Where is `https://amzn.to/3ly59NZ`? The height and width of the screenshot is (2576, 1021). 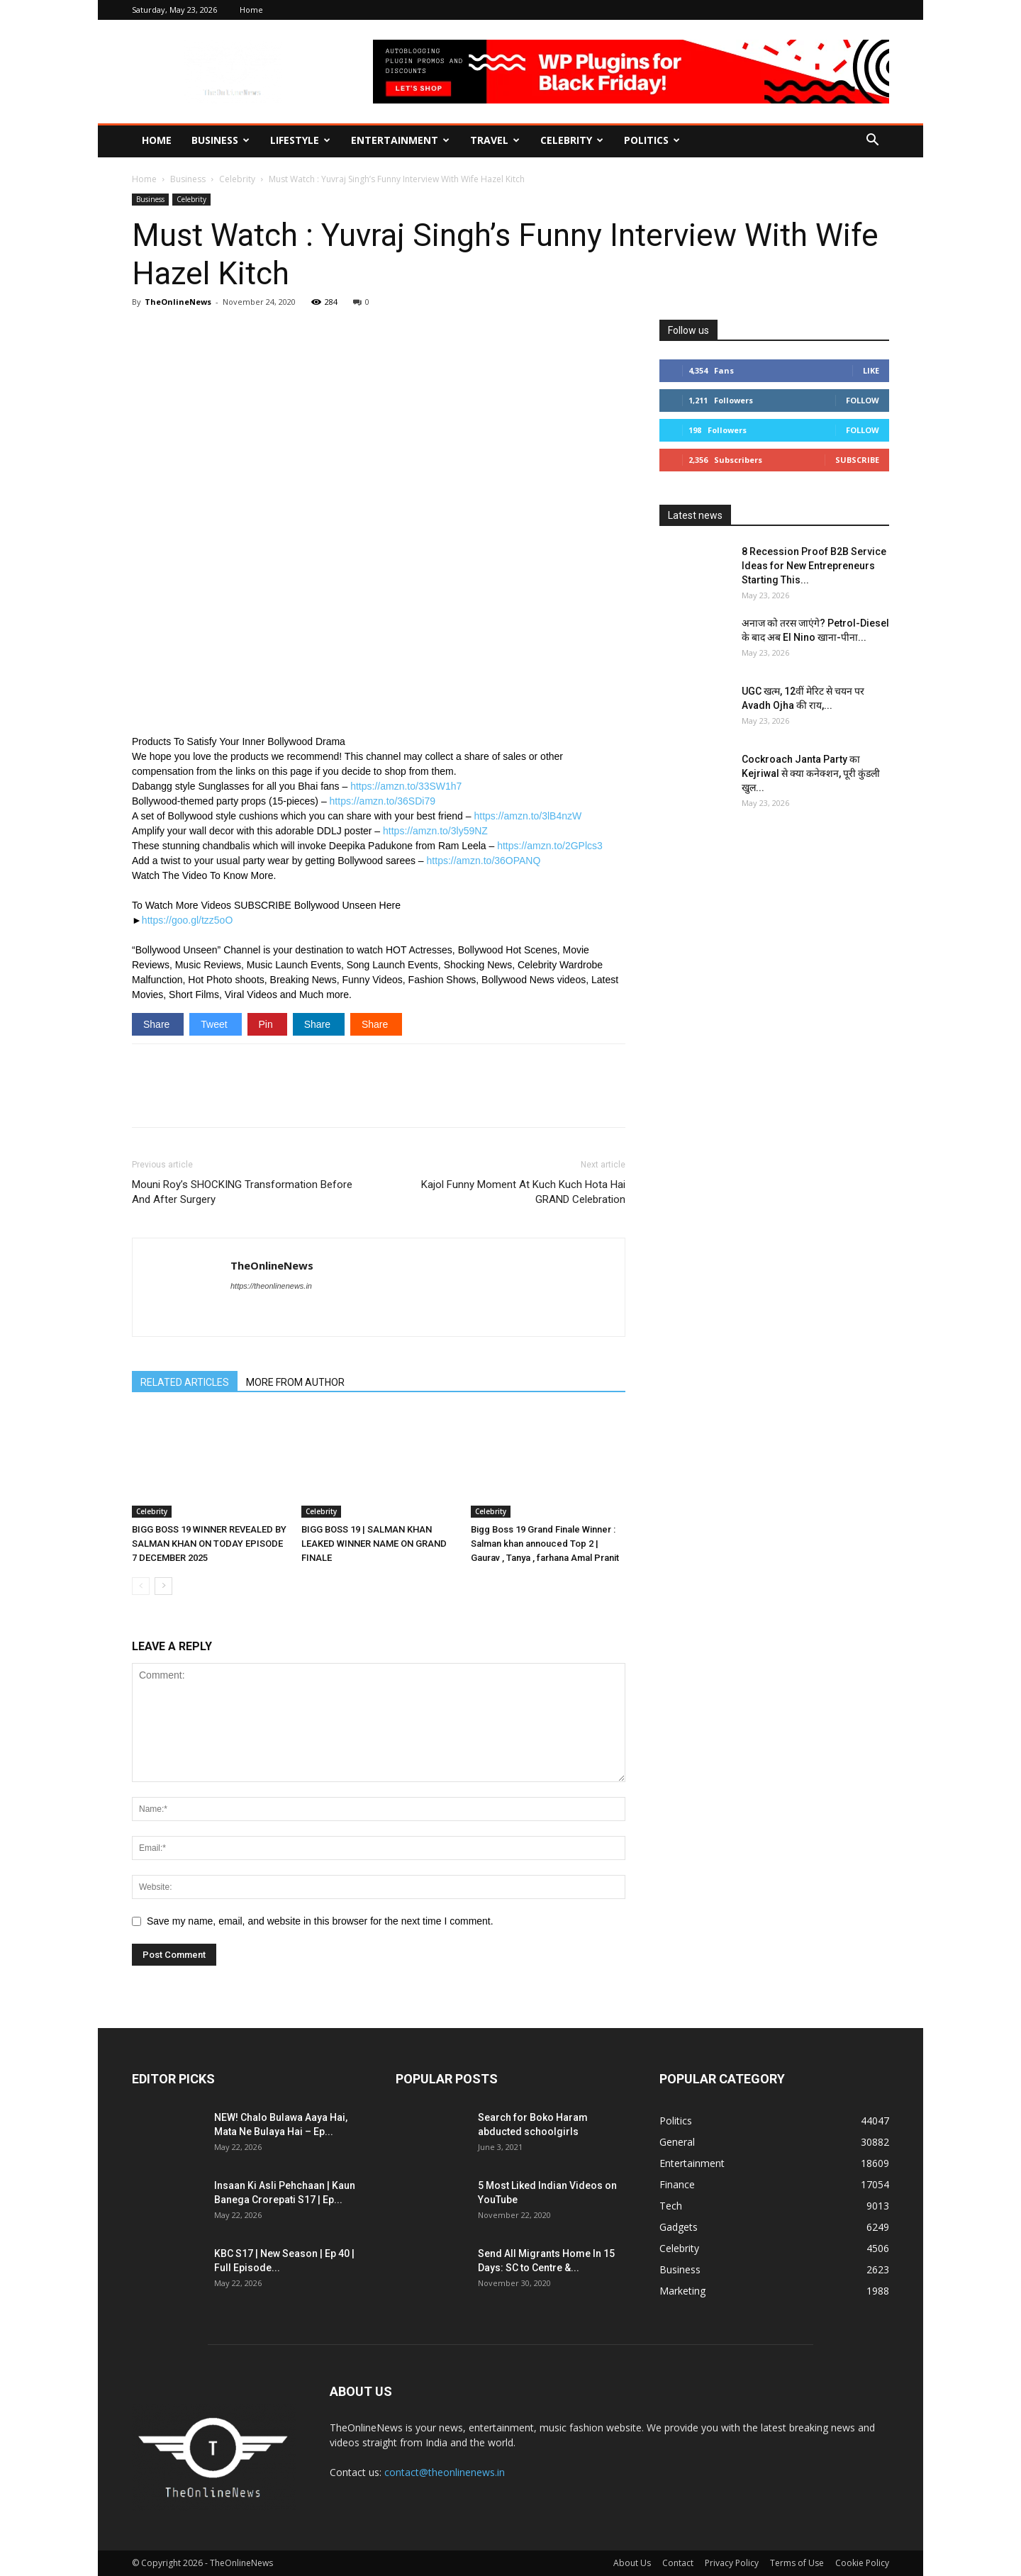
https://amzn.to/3ly59NZ is located at coordinates (435, 830).